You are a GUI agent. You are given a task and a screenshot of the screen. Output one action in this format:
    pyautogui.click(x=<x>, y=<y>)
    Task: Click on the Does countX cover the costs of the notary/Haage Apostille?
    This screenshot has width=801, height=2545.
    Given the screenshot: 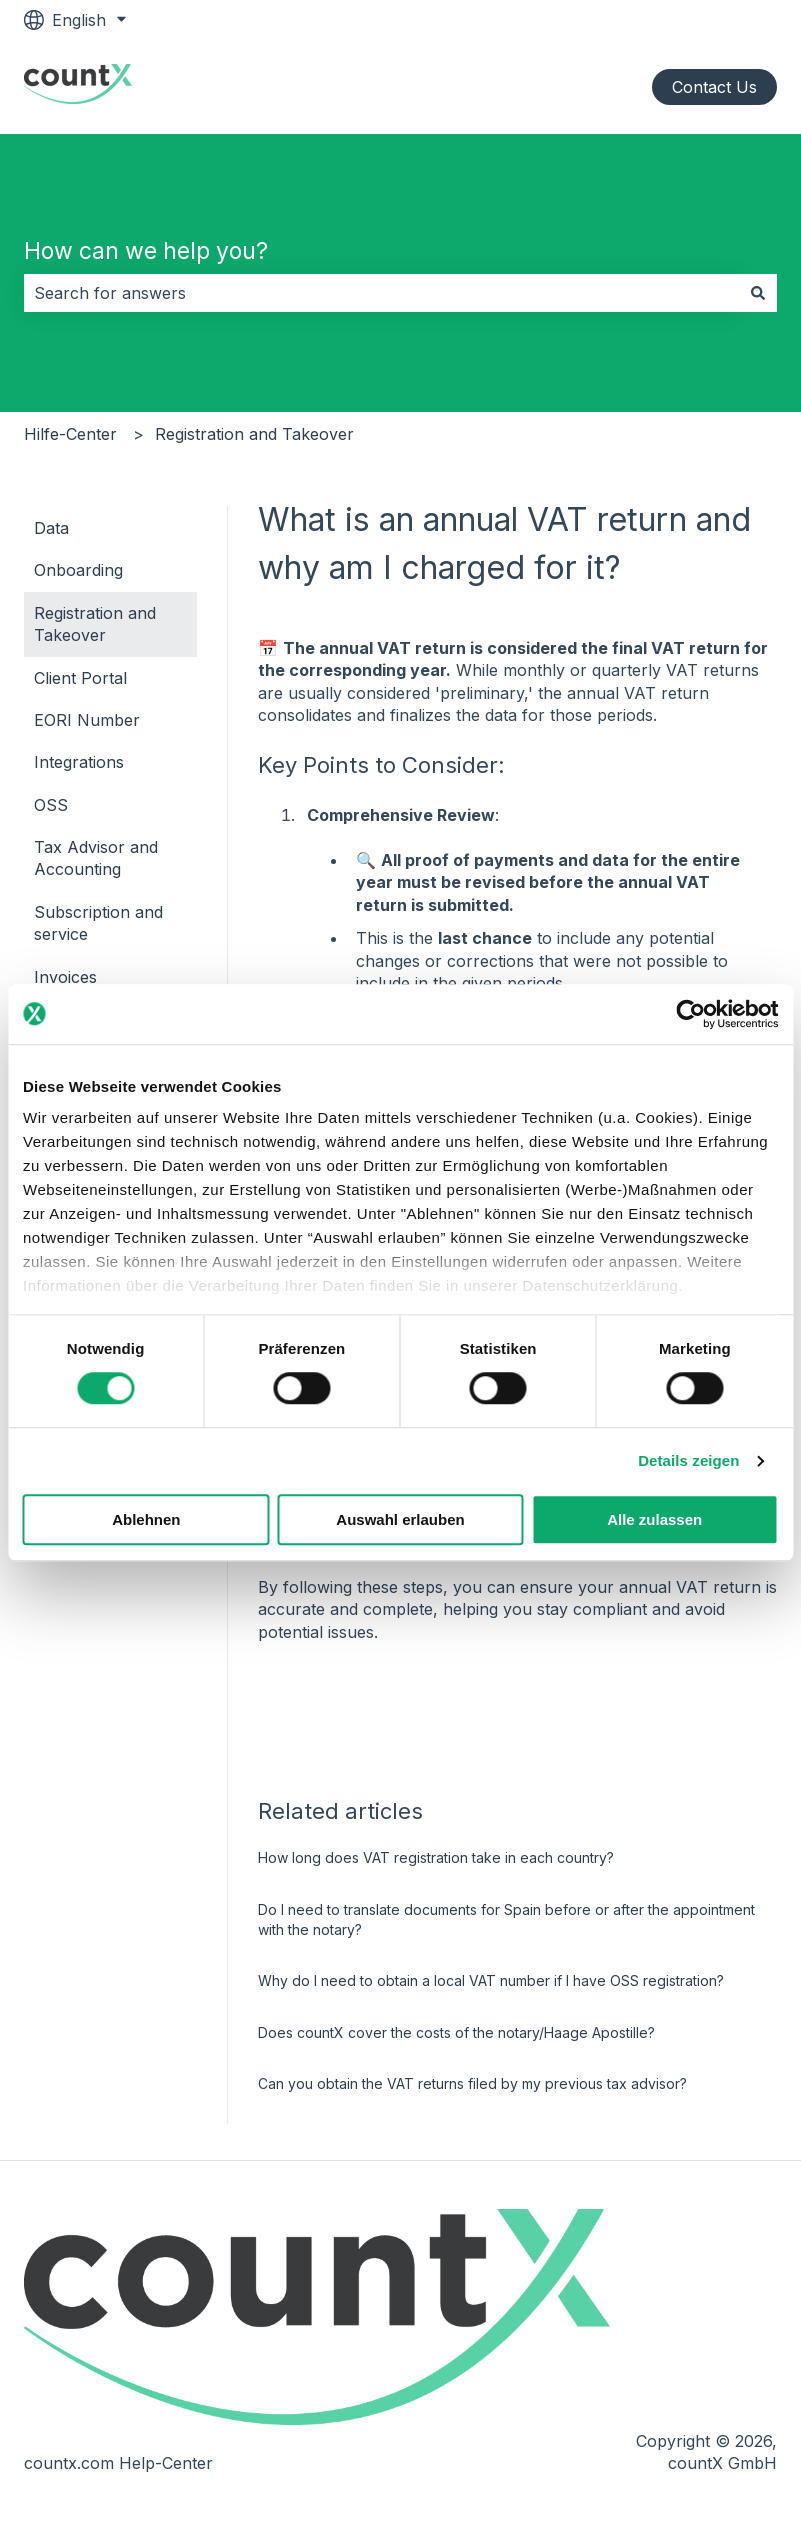 What is the action you would take?
    pyautogui.click(x=456, y=2032)
    